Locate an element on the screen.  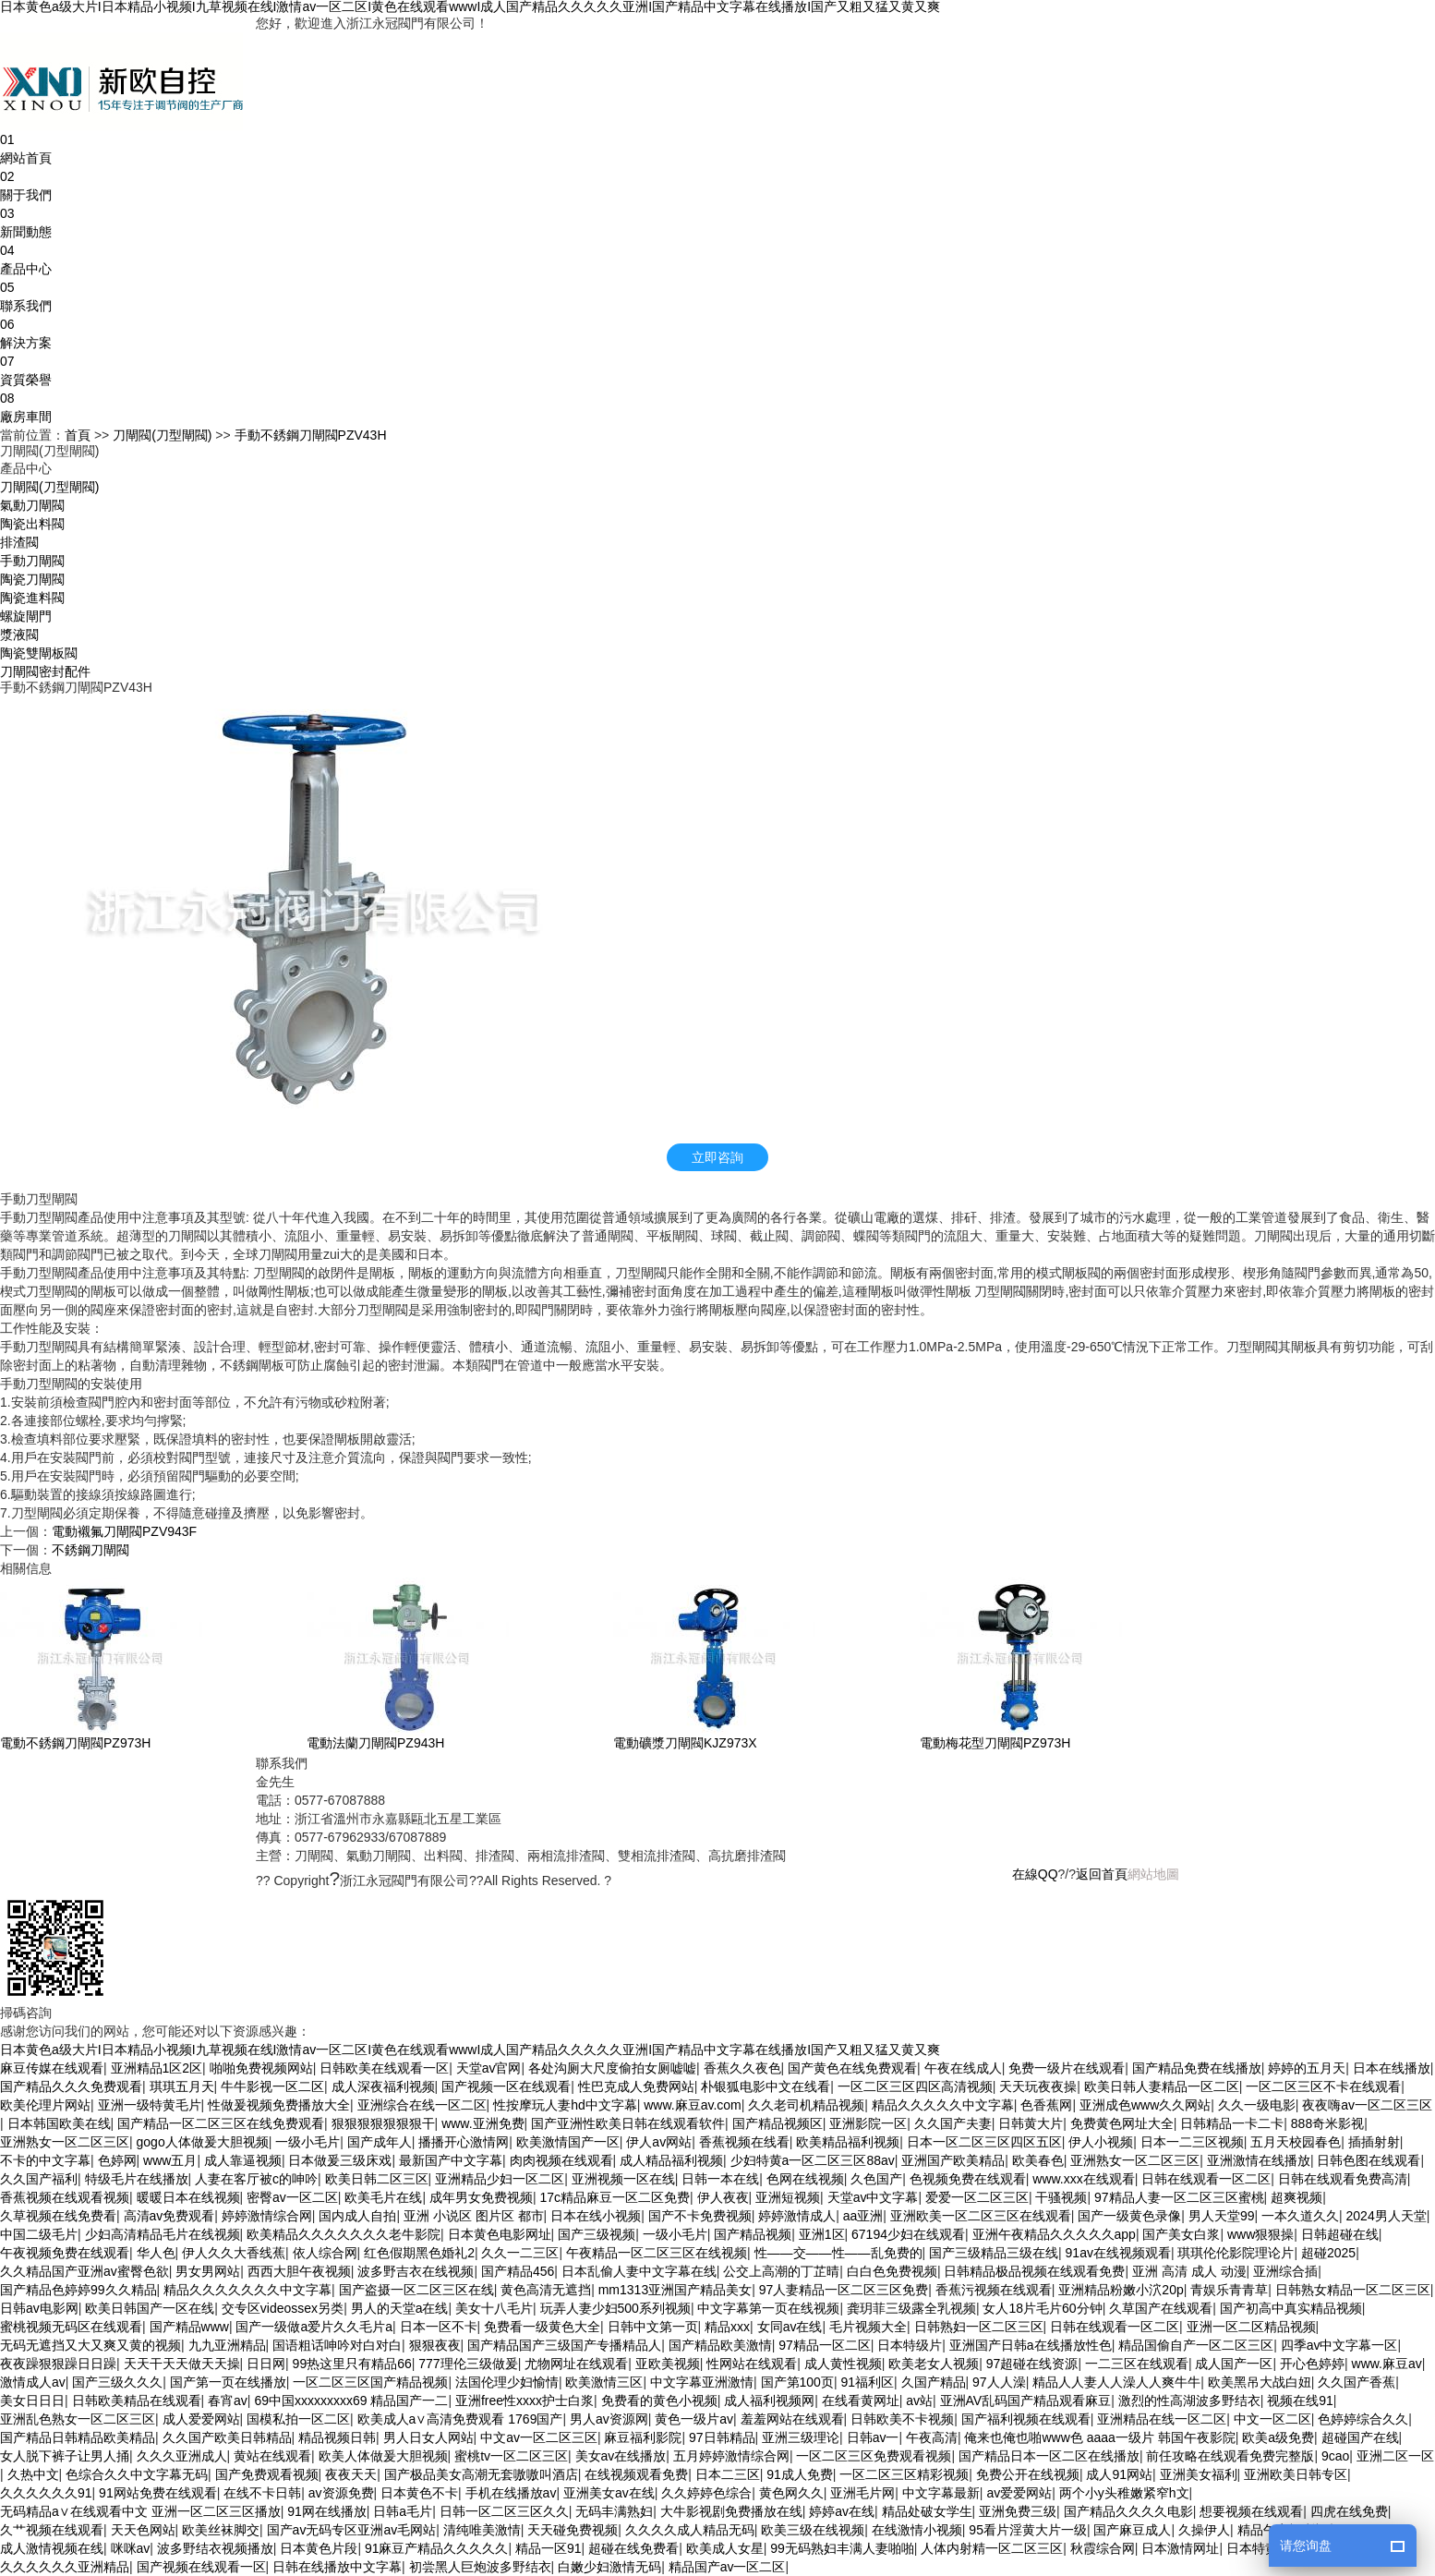
国产精品视频 is located at coordinates (752, 2234).